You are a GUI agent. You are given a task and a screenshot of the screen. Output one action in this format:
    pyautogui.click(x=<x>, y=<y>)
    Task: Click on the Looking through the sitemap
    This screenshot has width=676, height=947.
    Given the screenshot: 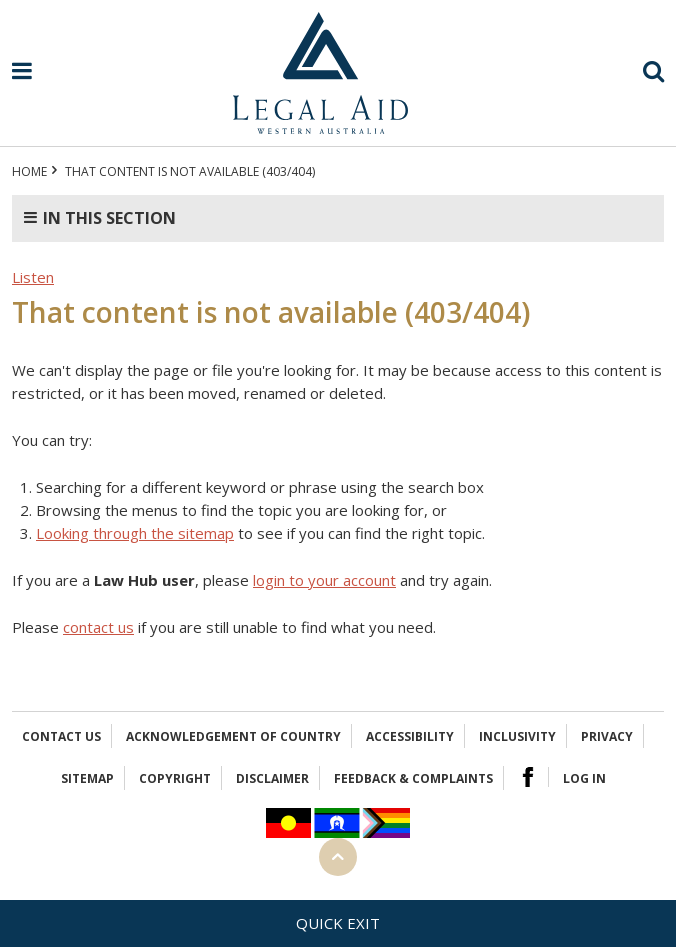 What is the action you would take?
    pyautogui.click(x=135, y=533)
    